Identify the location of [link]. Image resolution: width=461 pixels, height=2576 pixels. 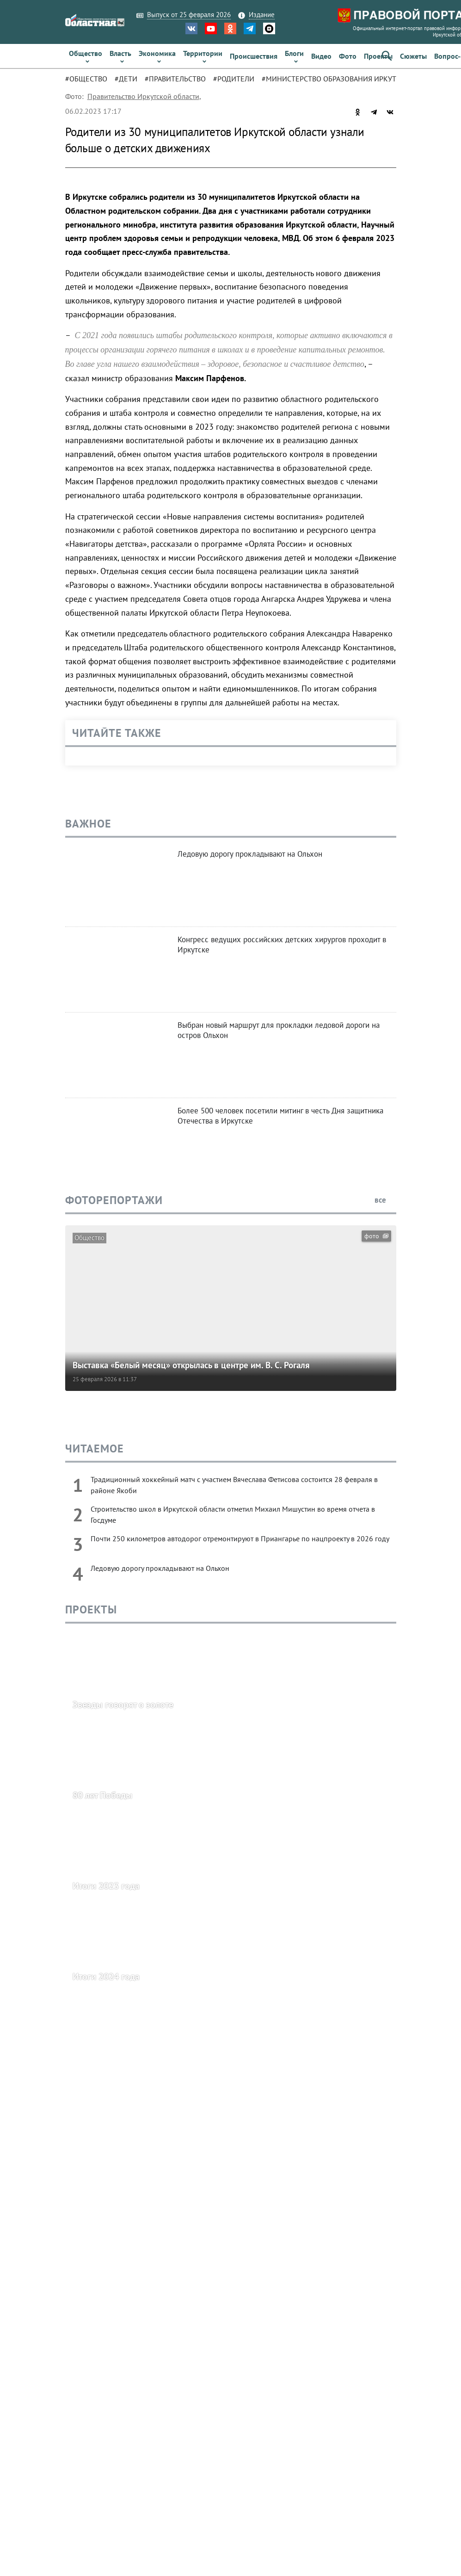
(85, 56).